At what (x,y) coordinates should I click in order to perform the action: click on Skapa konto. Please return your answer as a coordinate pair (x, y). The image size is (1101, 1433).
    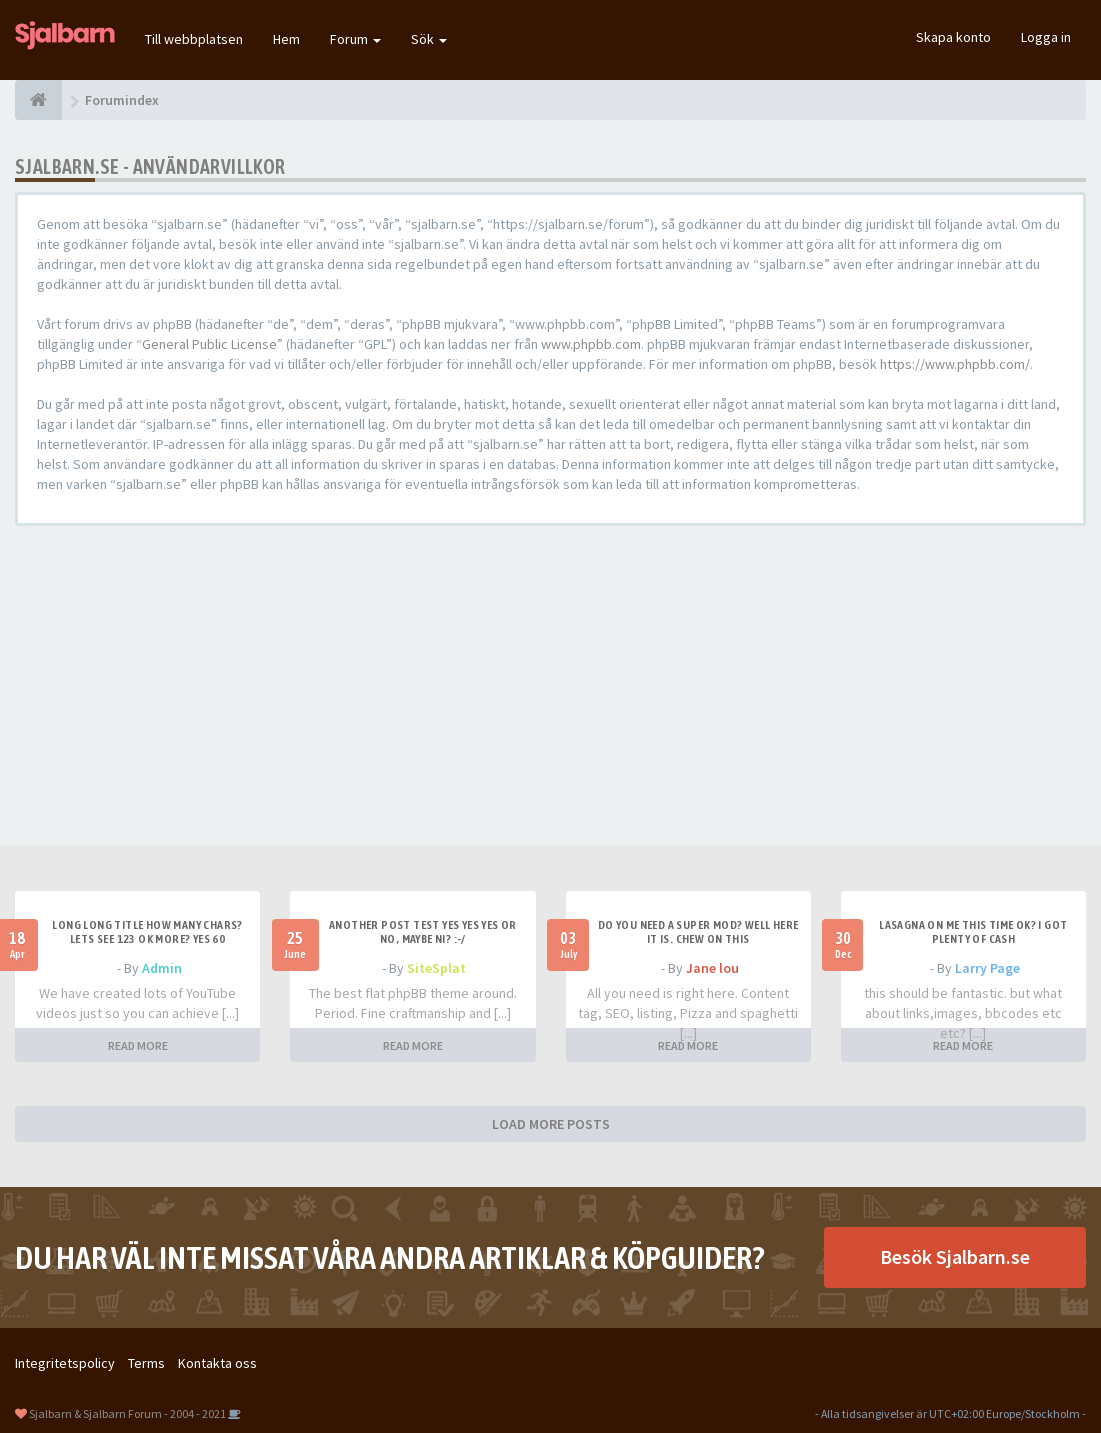
    Looking at the image, I should click on (953, 37).